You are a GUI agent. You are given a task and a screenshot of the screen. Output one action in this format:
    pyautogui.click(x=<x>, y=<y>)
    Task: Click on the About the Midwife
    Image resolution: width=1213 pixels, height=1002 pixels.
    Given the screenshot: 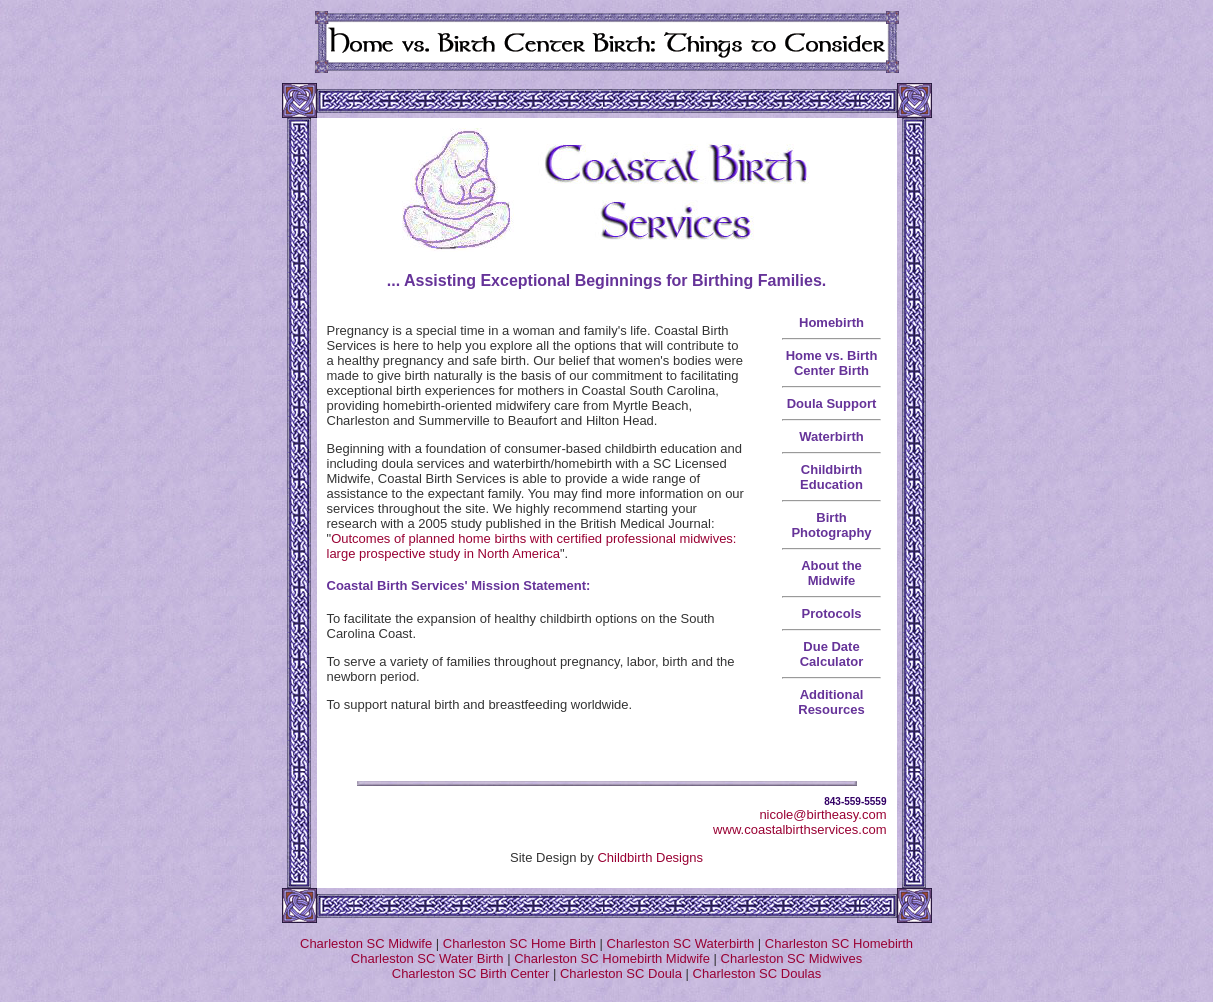 What is the action you would take?
    pyautogui.click(x=831, y=573)
    